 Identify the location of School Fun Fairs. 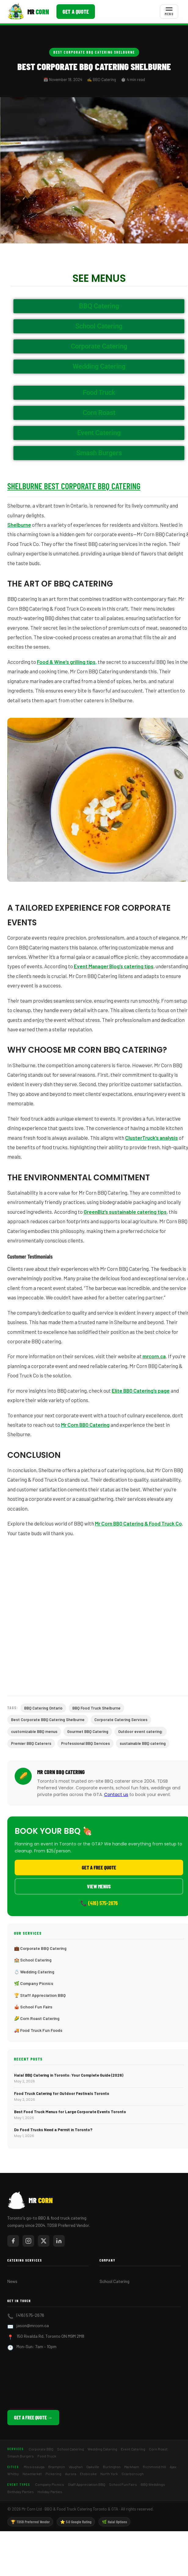
(123, 2484).